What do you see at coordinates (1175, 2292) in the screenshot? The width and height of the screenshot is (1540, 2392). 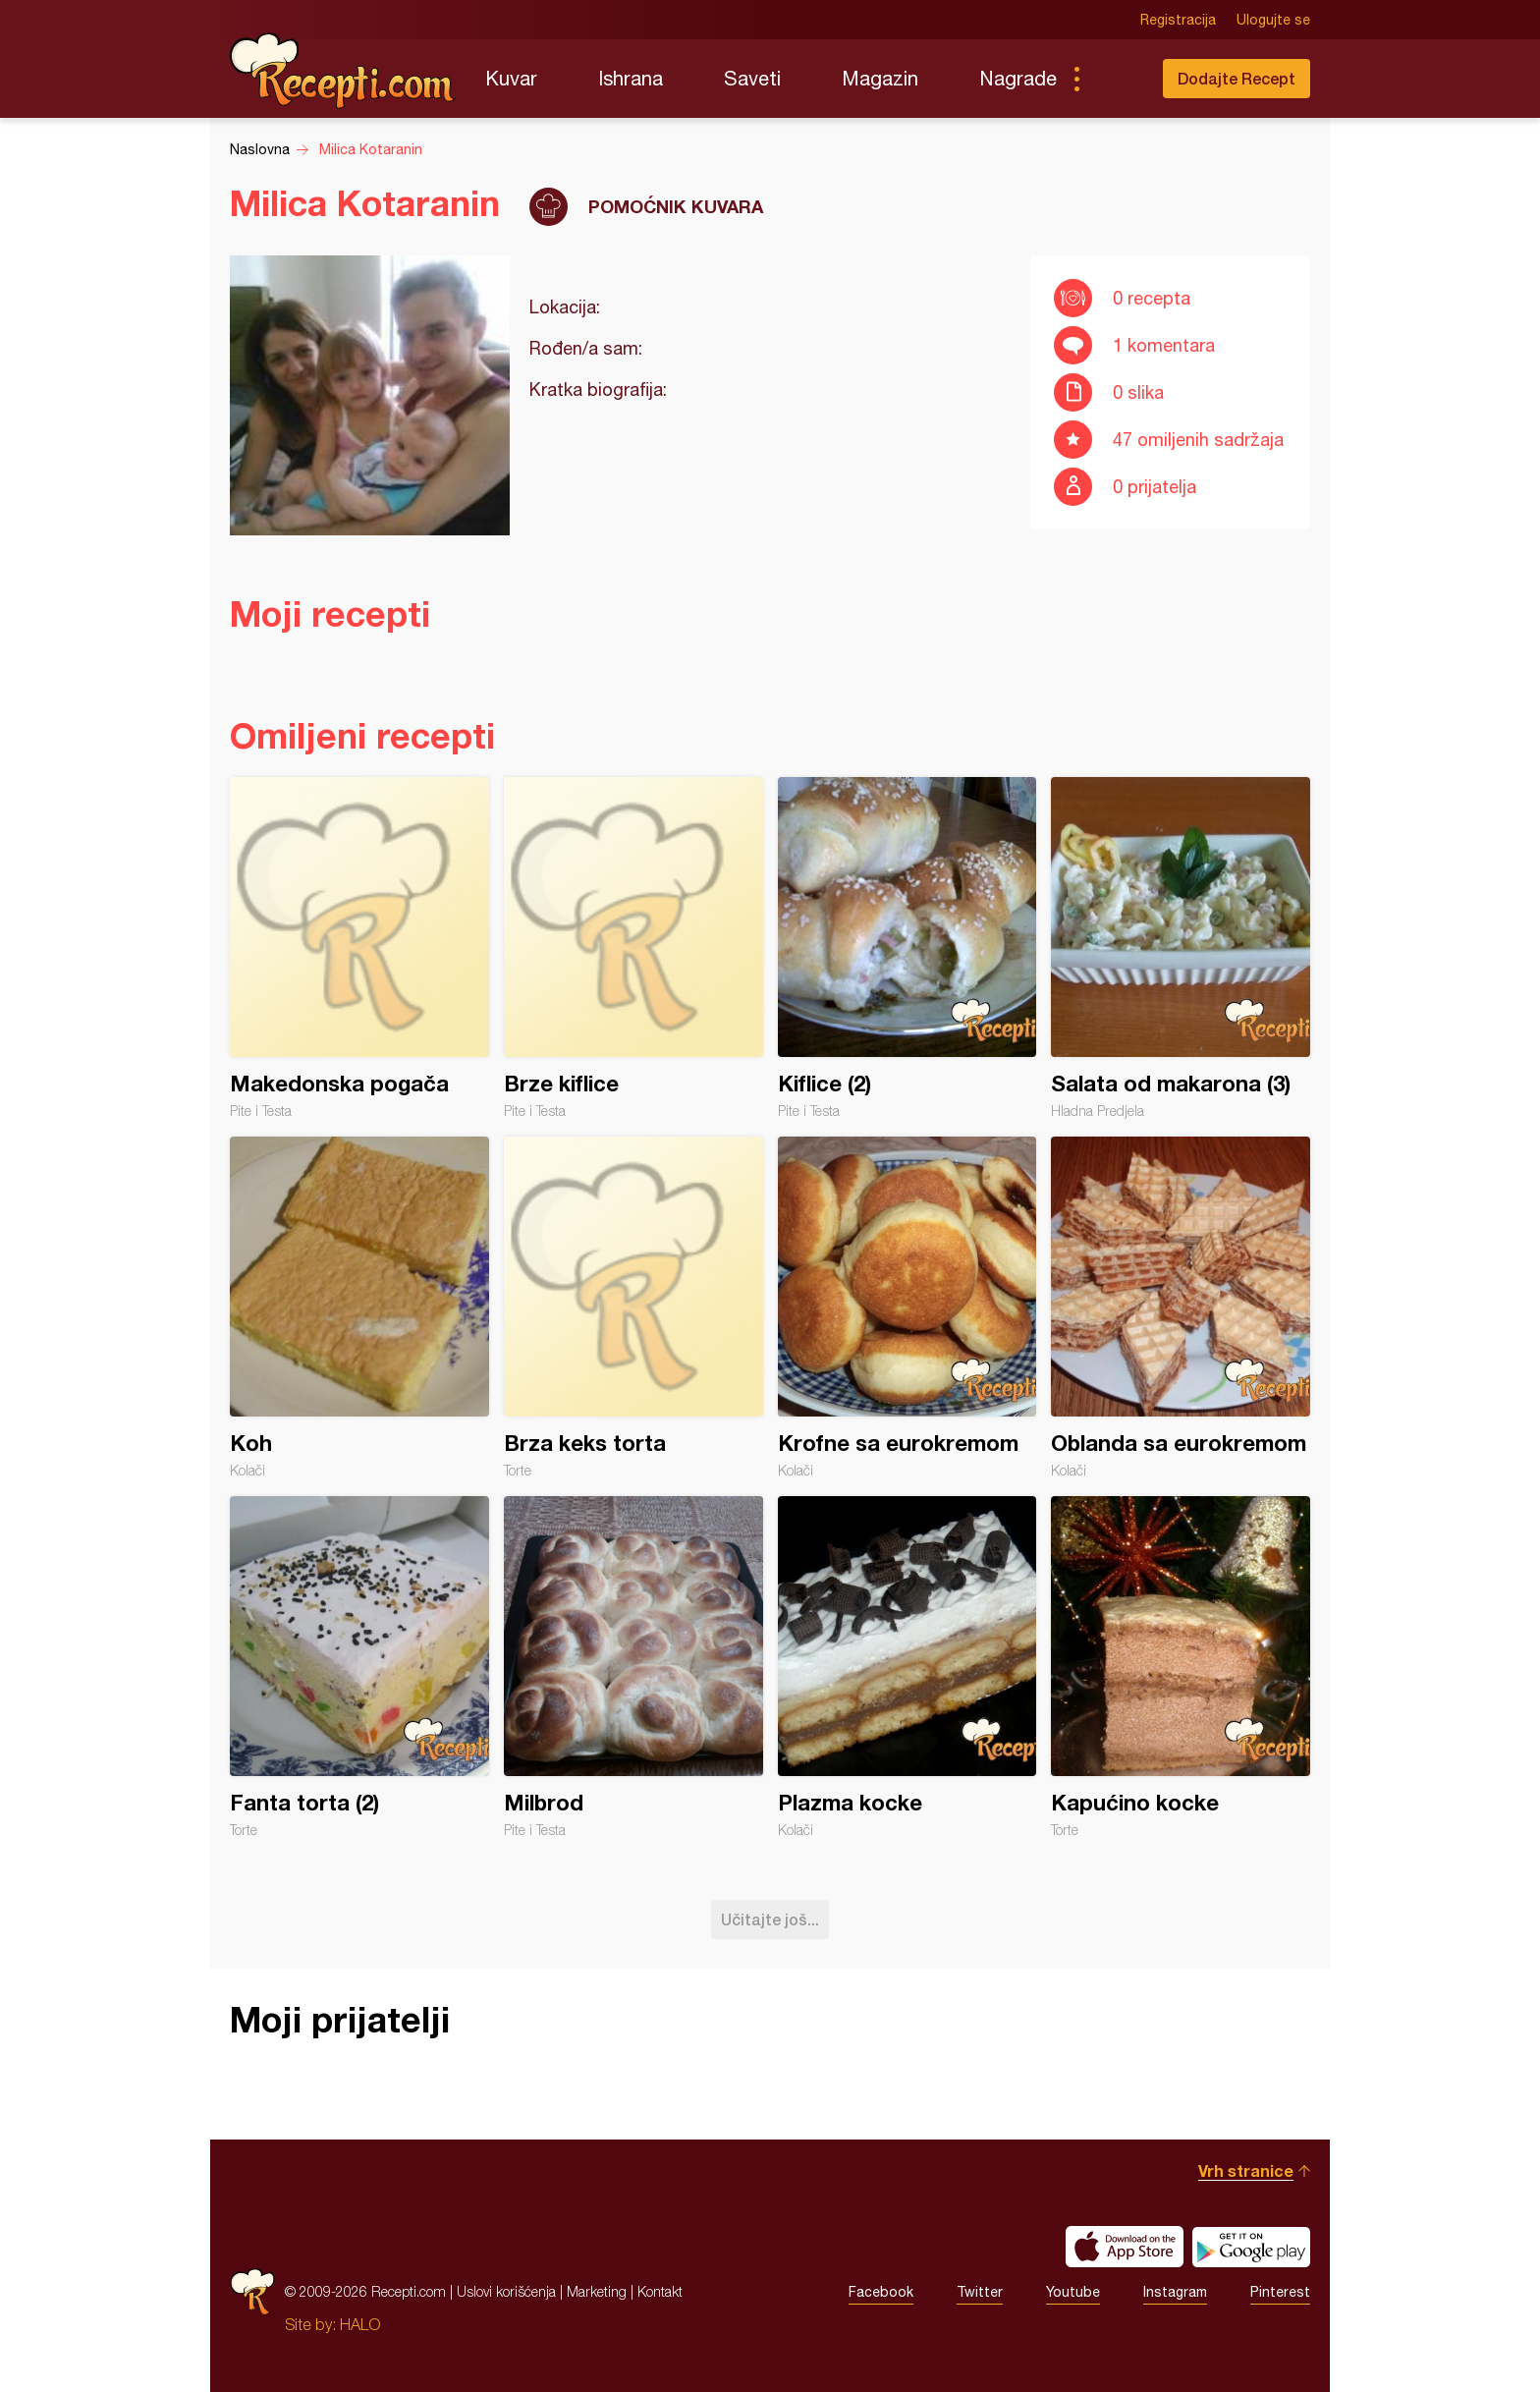 I see `Instagram` at bounding box center [1175, 2292].